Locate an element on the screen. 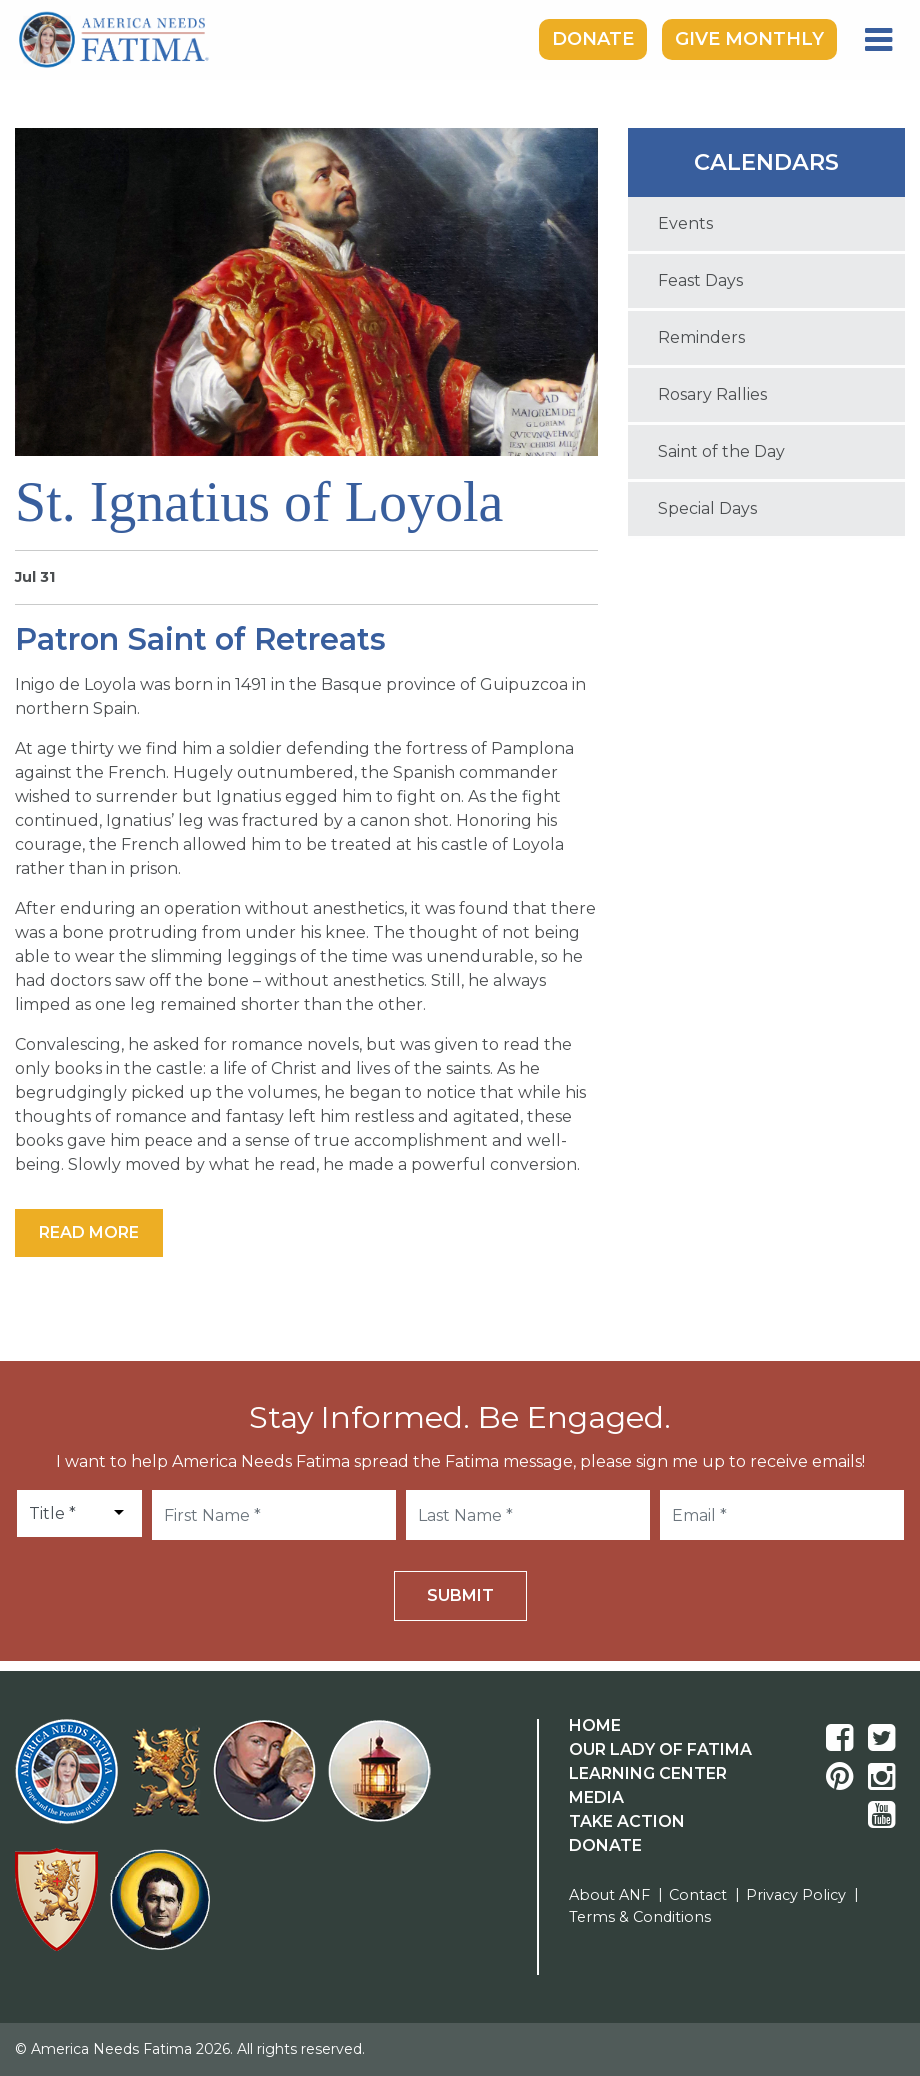 The width and height of the screenshot is (920, 2076). Events is located at coordinates (685, 223).